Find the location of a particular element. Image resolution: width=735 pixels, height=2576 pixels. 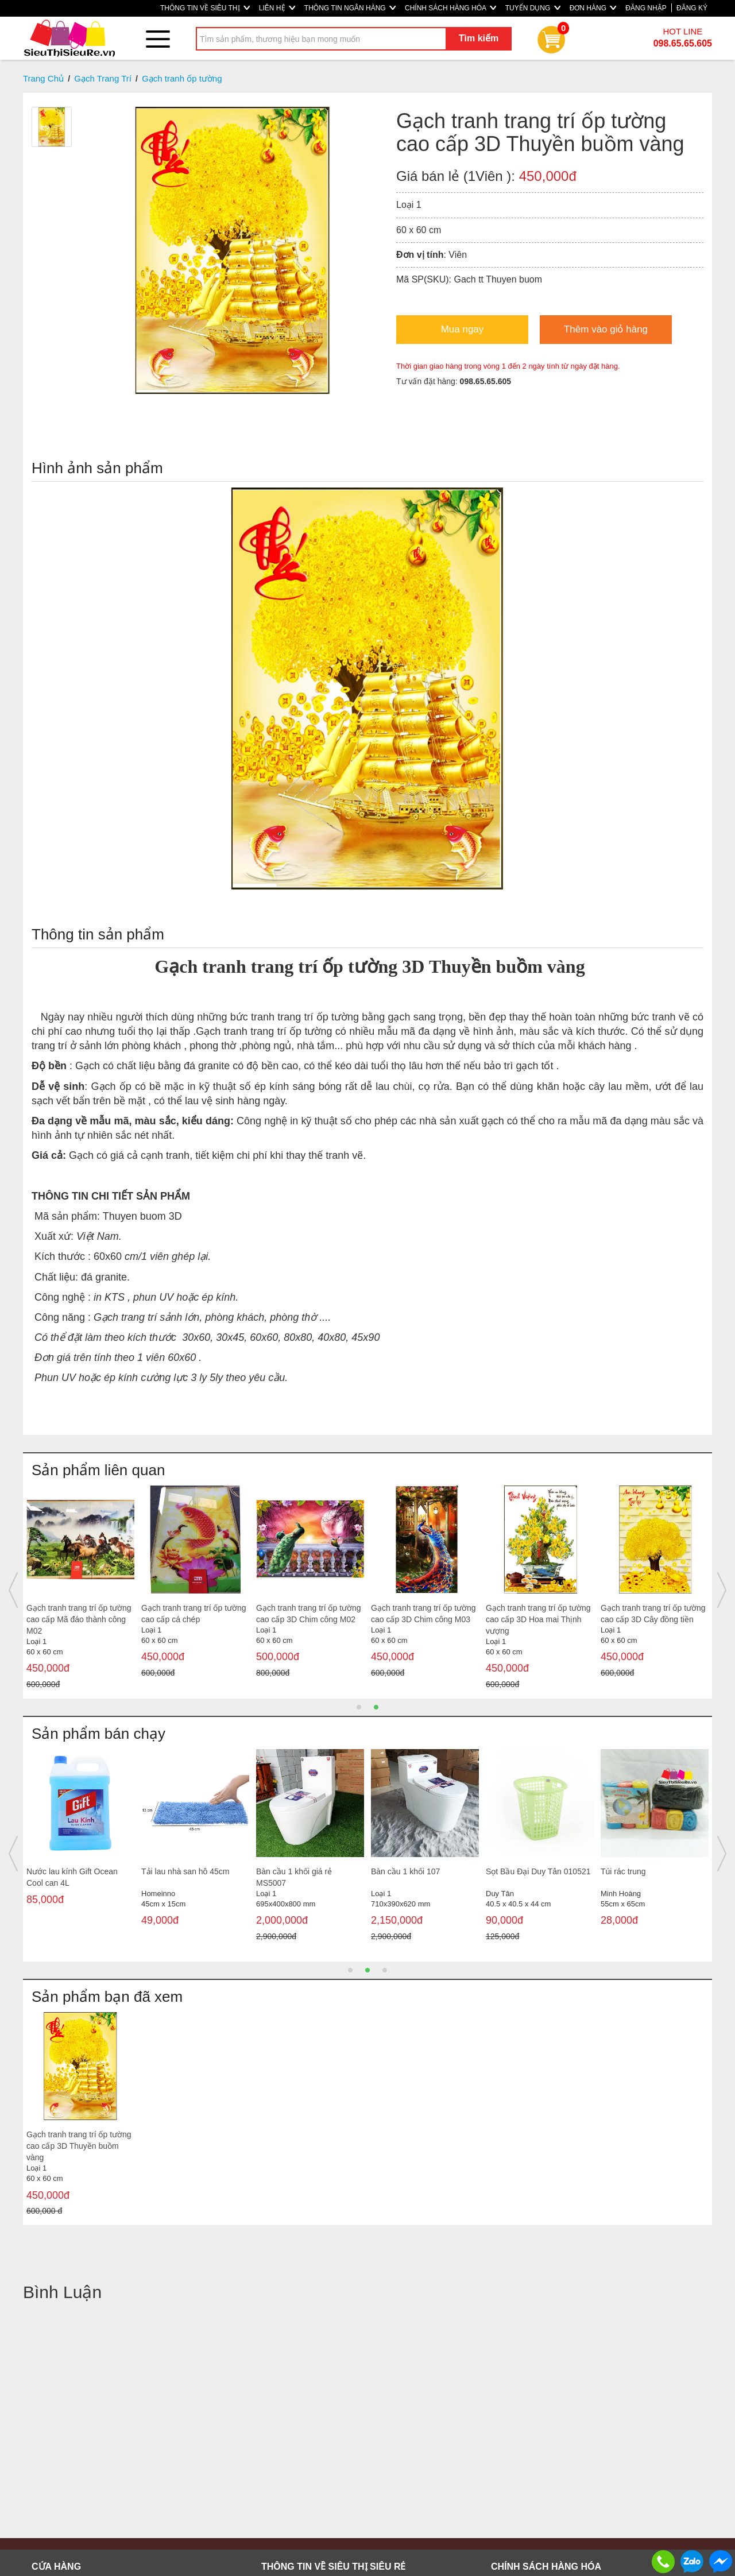

LIÊN HỆ is located at coordinates (277, 8).